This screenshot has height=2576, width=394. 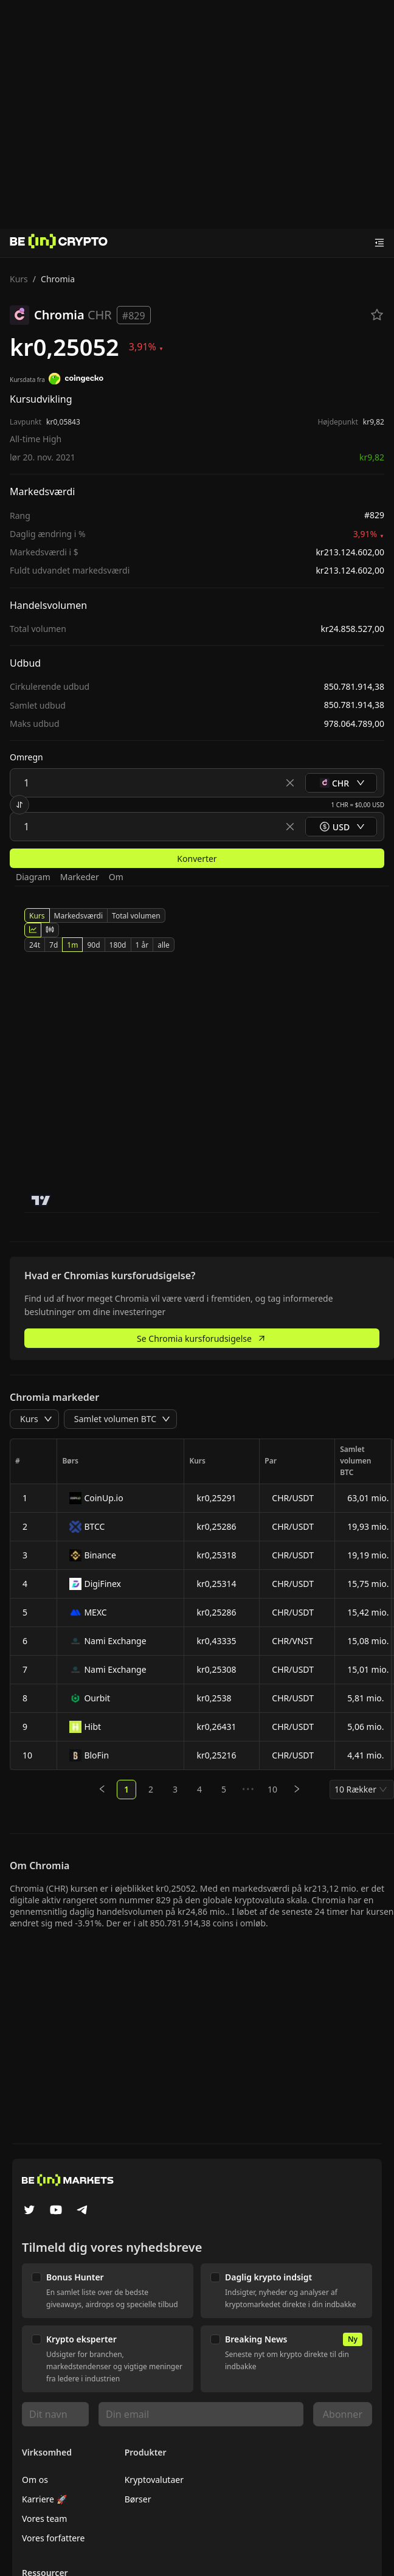 I want to click on Kurs, so click(x=19, y=279).